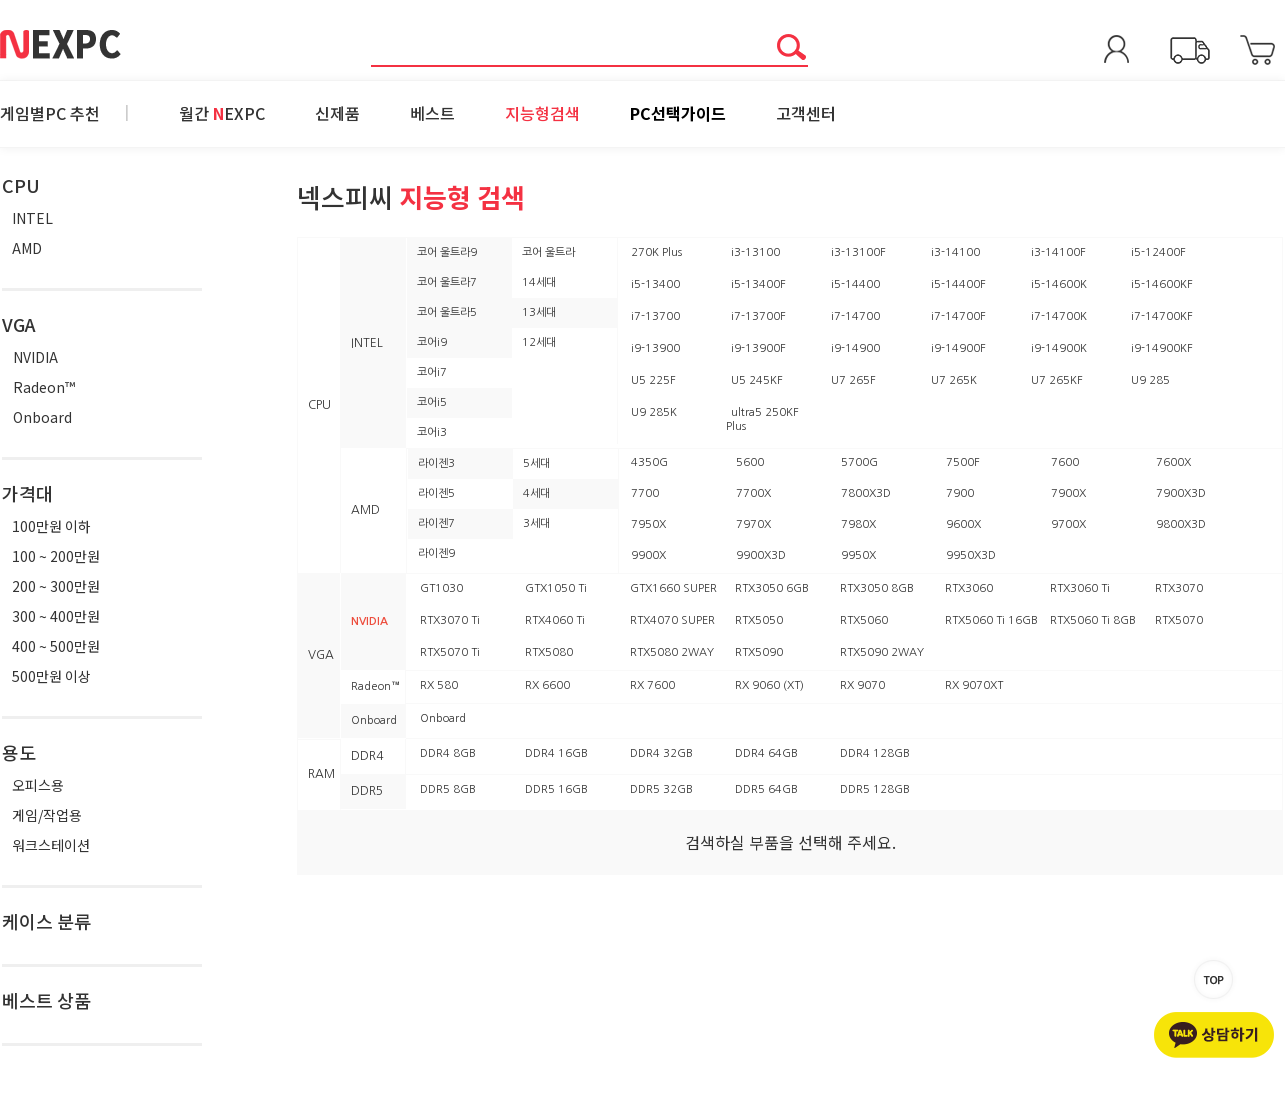 The image size is (1285, 1098). Describe the element at coordinates (678, 113) in the screenshot. I see `PC선택가이드` at that location.